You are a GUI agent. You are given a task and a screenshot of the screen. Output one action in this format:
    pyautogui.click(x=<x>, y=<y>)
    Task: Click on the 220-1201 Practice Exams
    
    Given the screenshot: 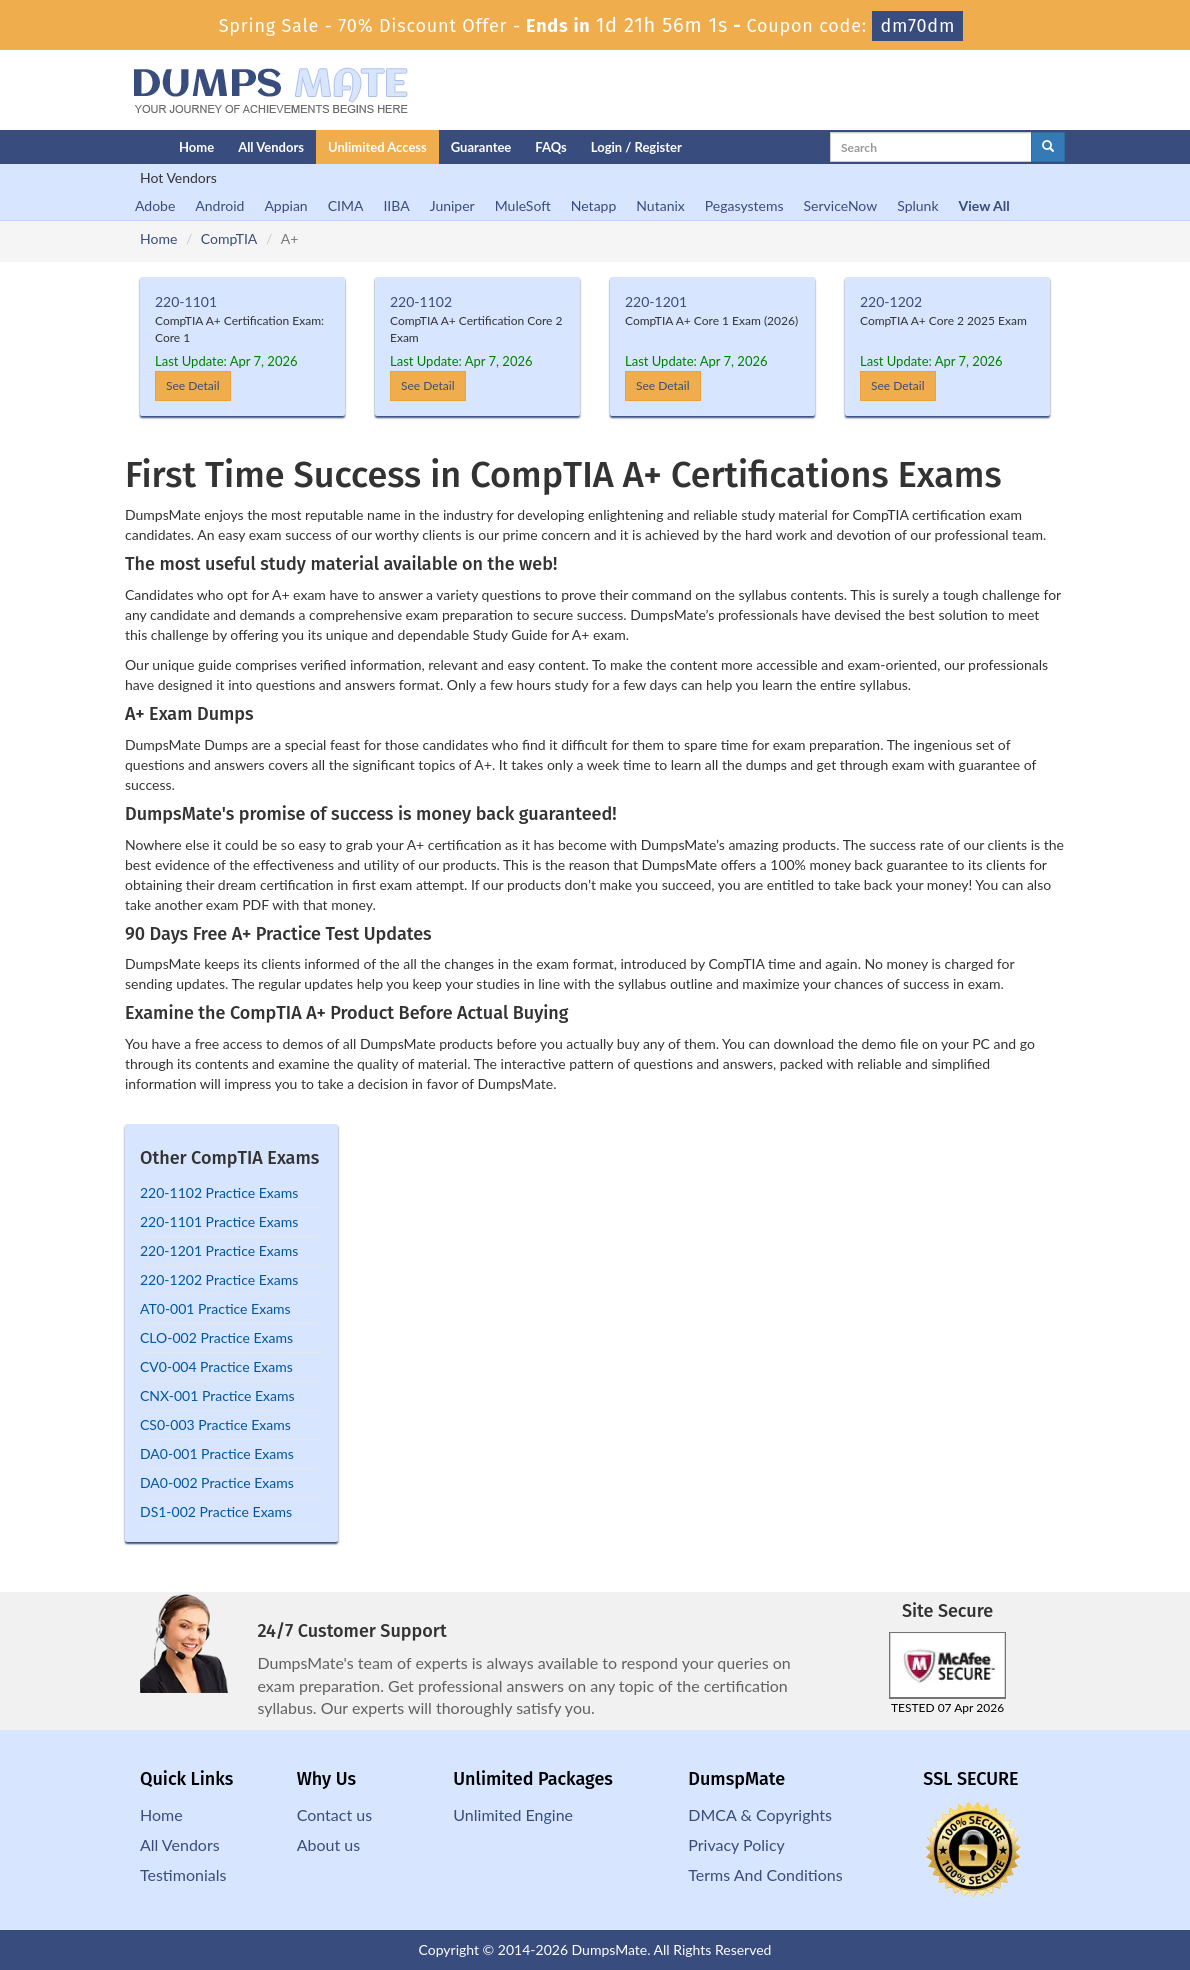 What is the action you would take?
    pyautogui.click(x=219, y=1250)
    